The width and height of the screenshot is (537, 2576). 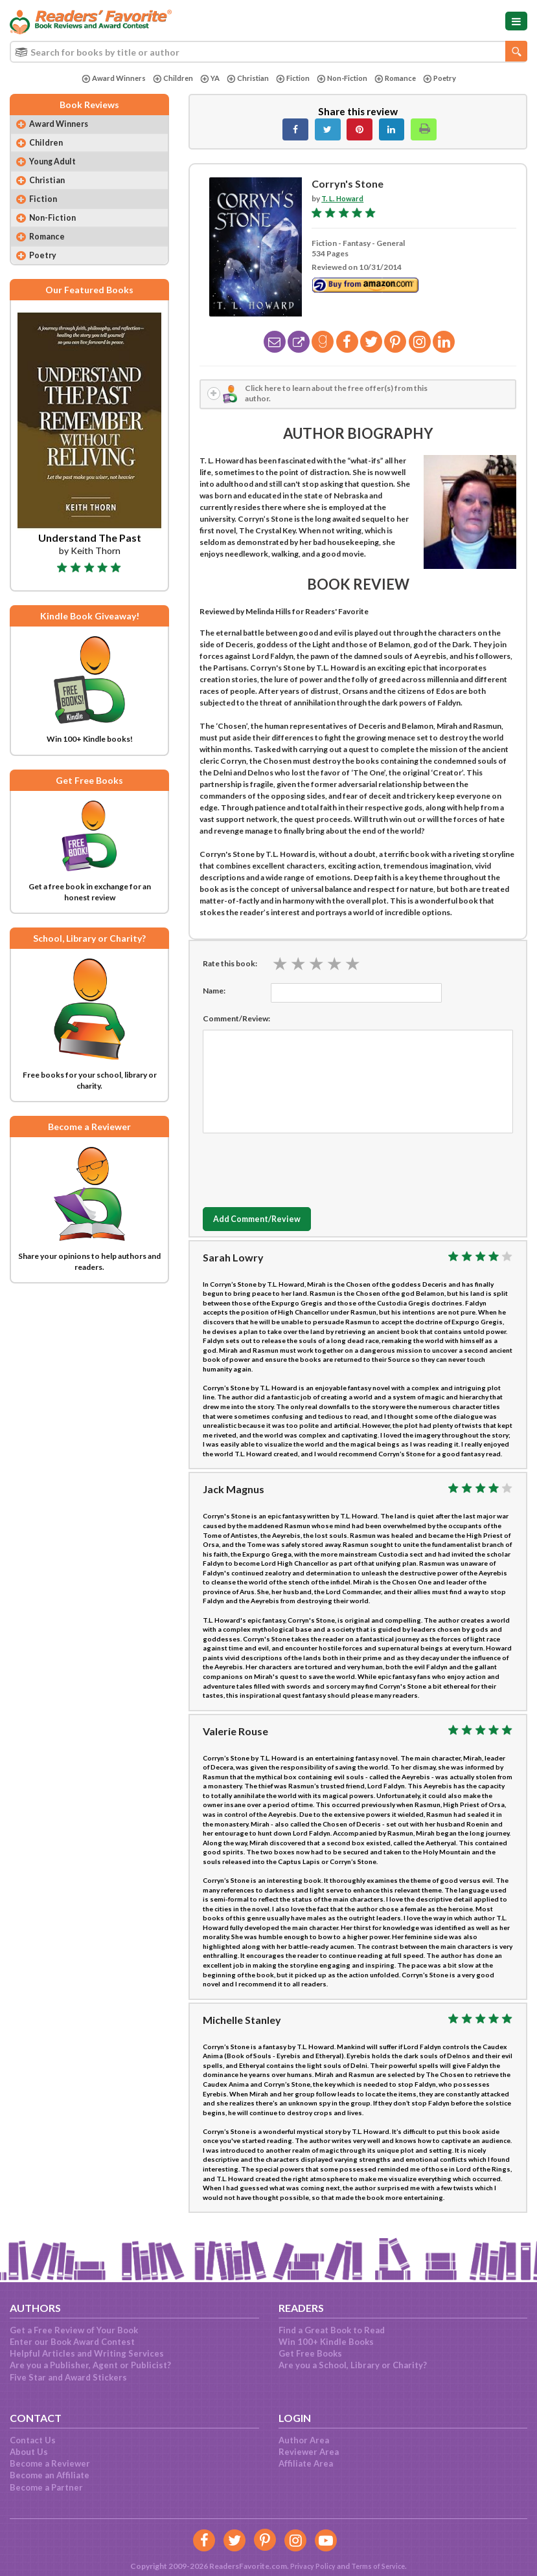 I want to click on Author Area, so click(x=304, y=2440).